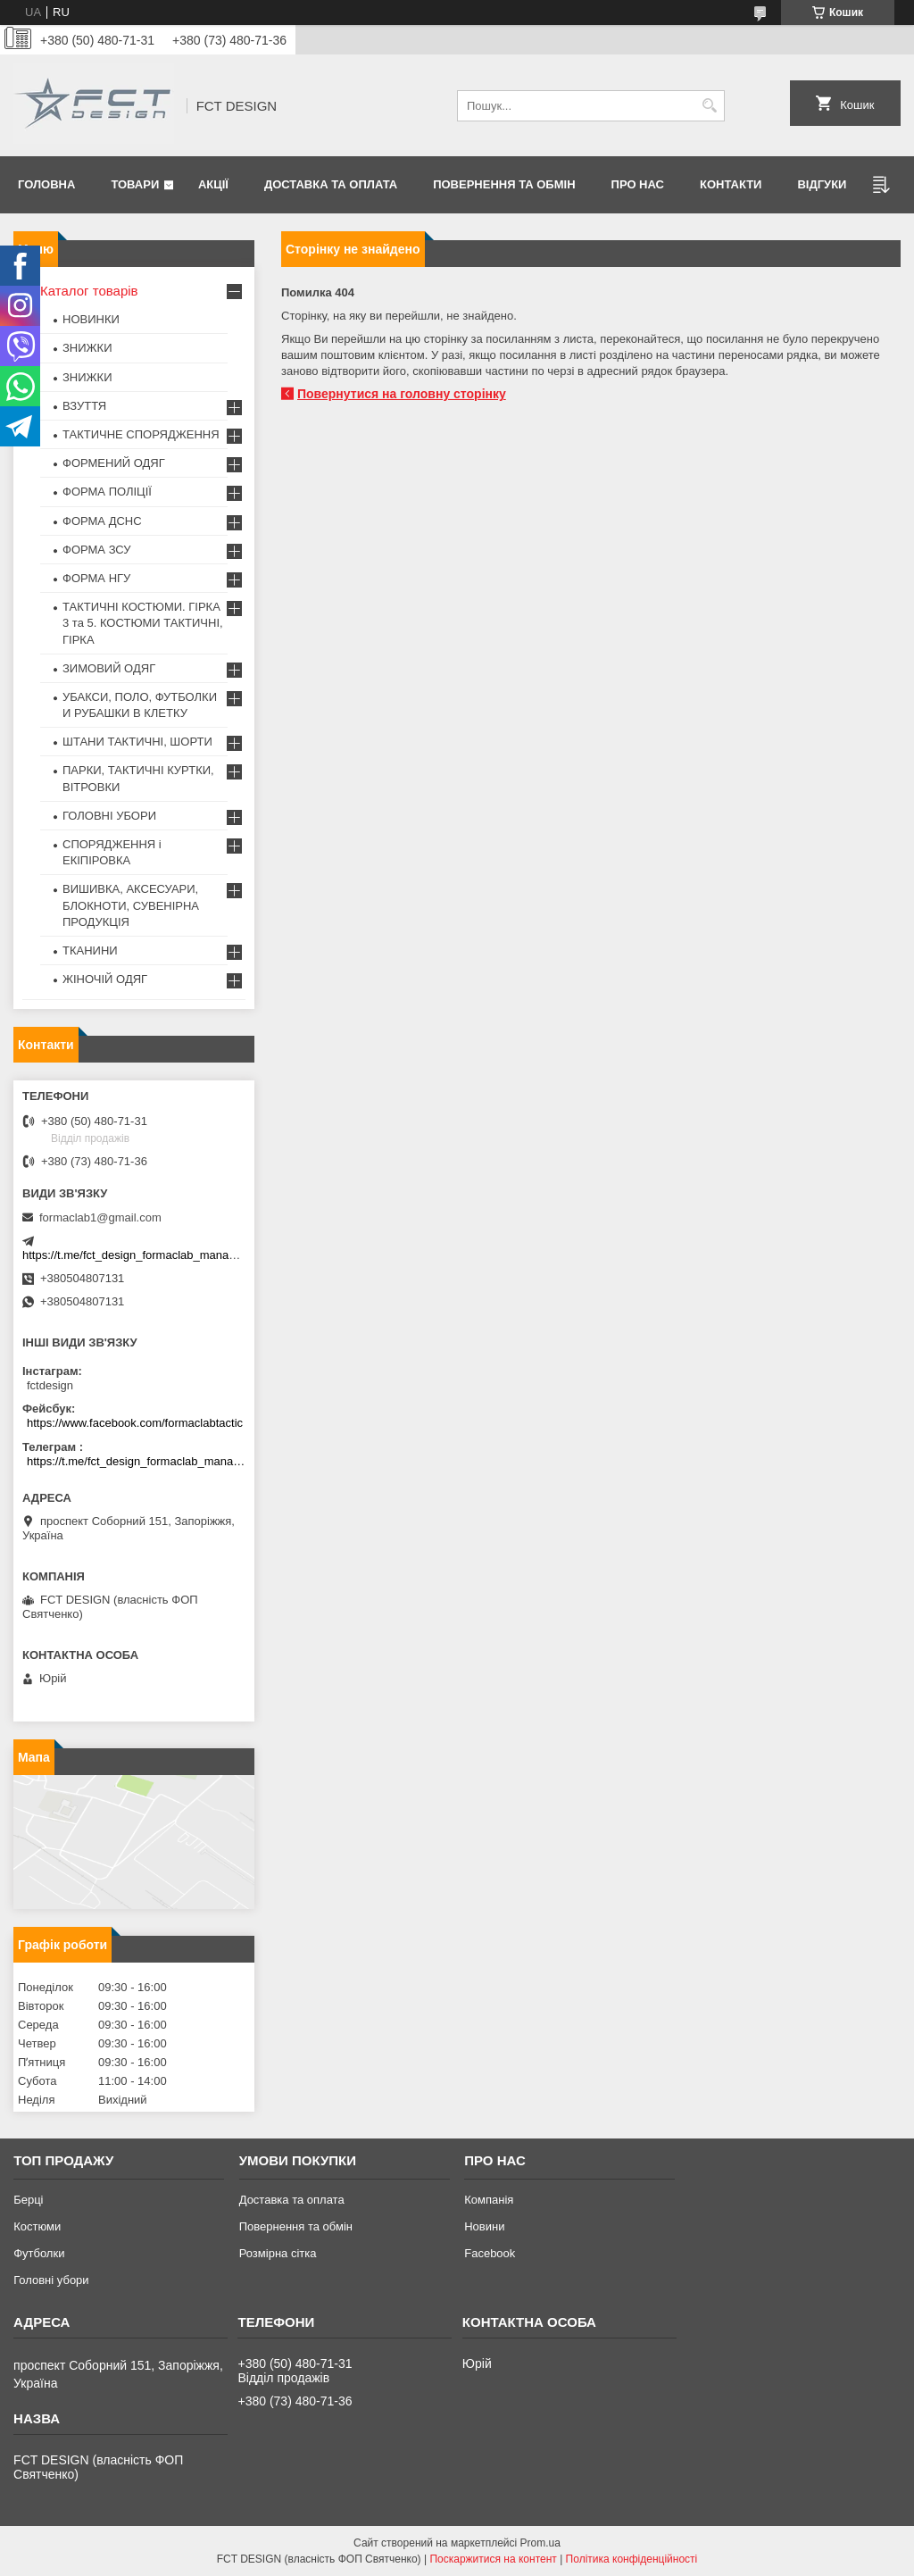  Describe the element at coordinates (213, 184) in the screenshot. I see `Акції` at that location.